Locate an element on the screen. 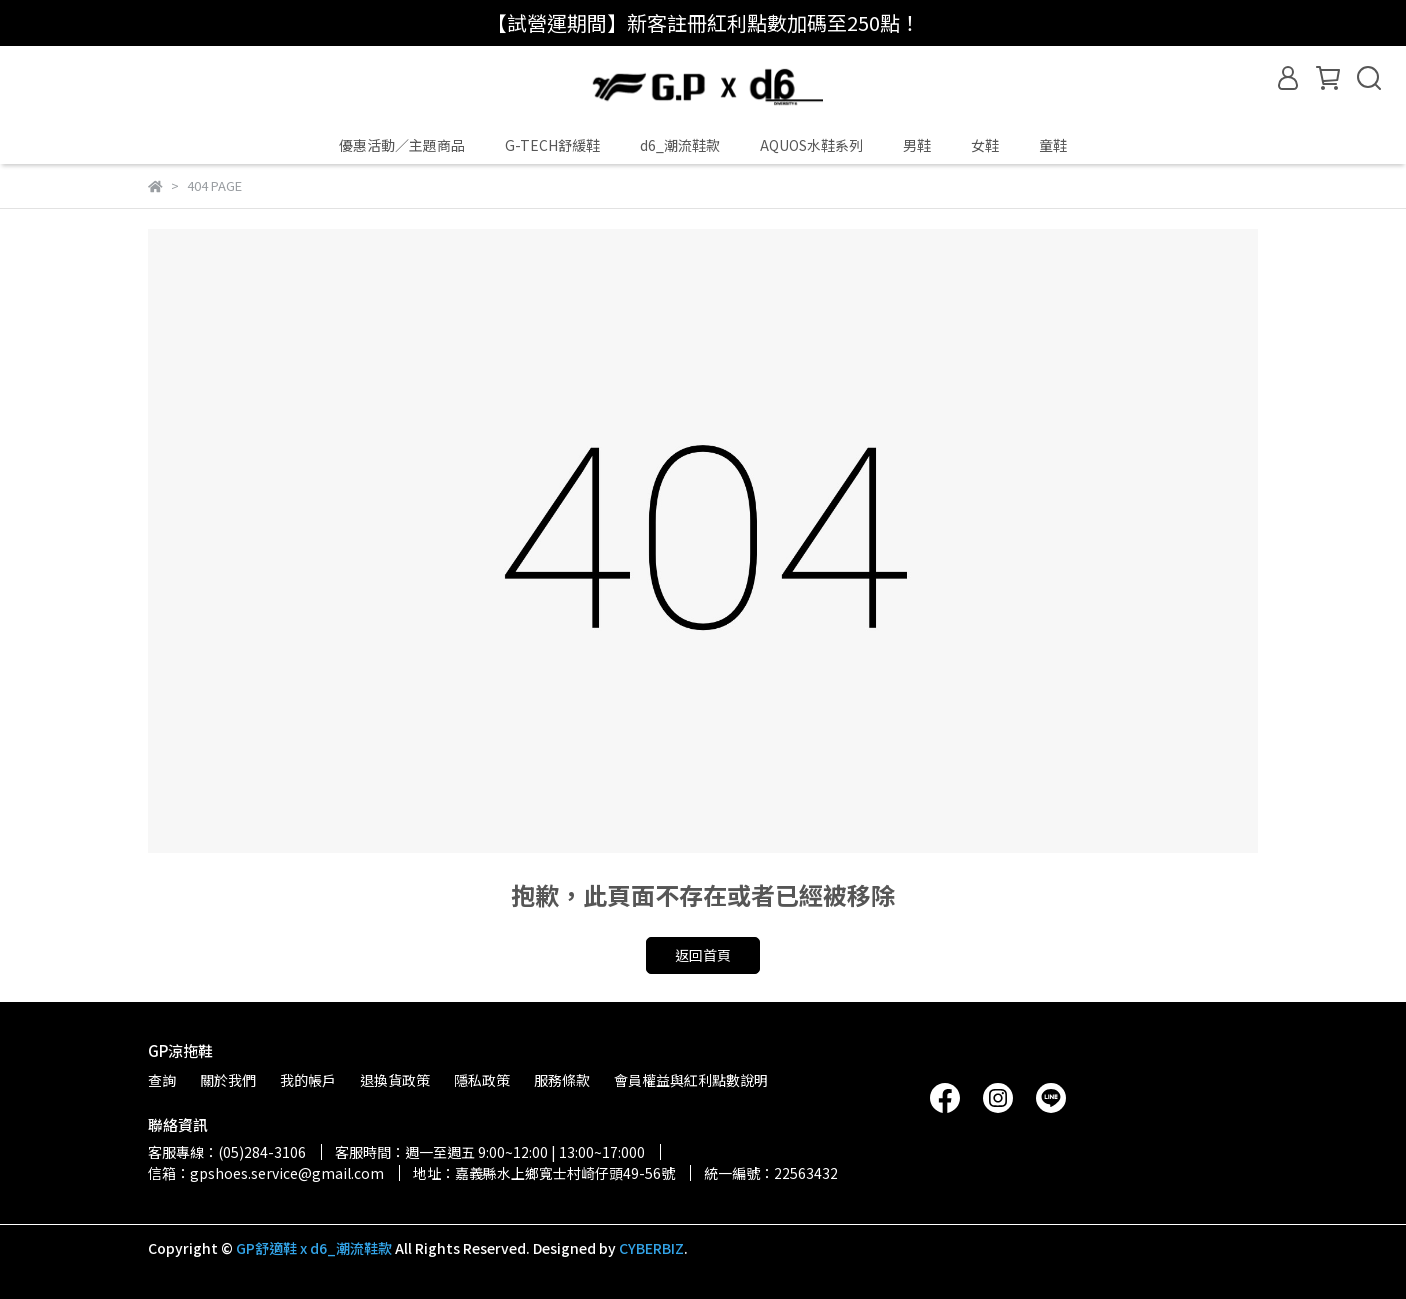 The height and width of the screenshot is (1299, 1406). AQUOS水鞋系列 is located at coordinates (811, 145).